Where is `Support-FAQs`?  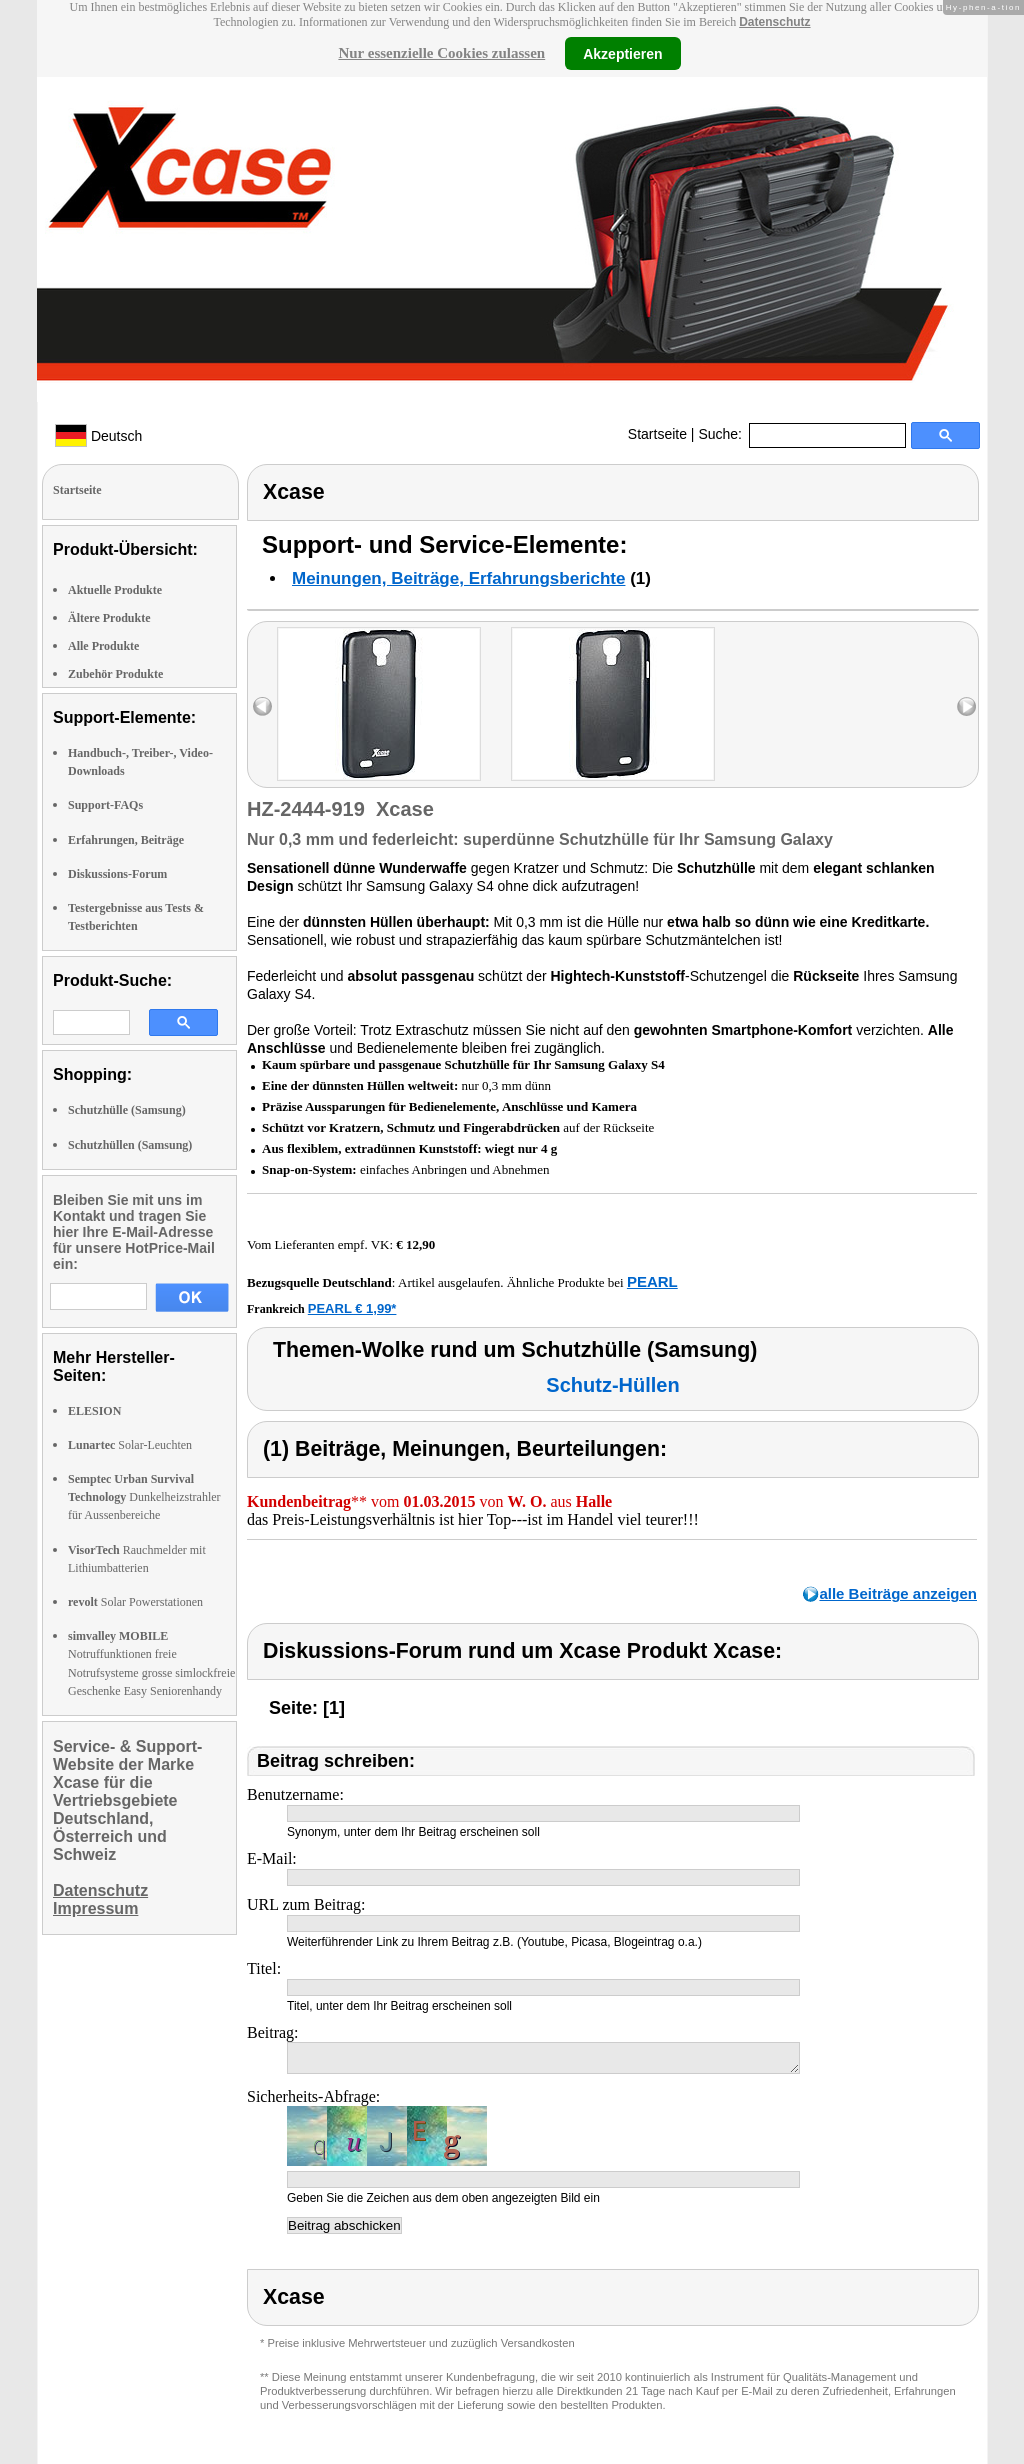
Support-FAQs is located at coordinates (105, 805).